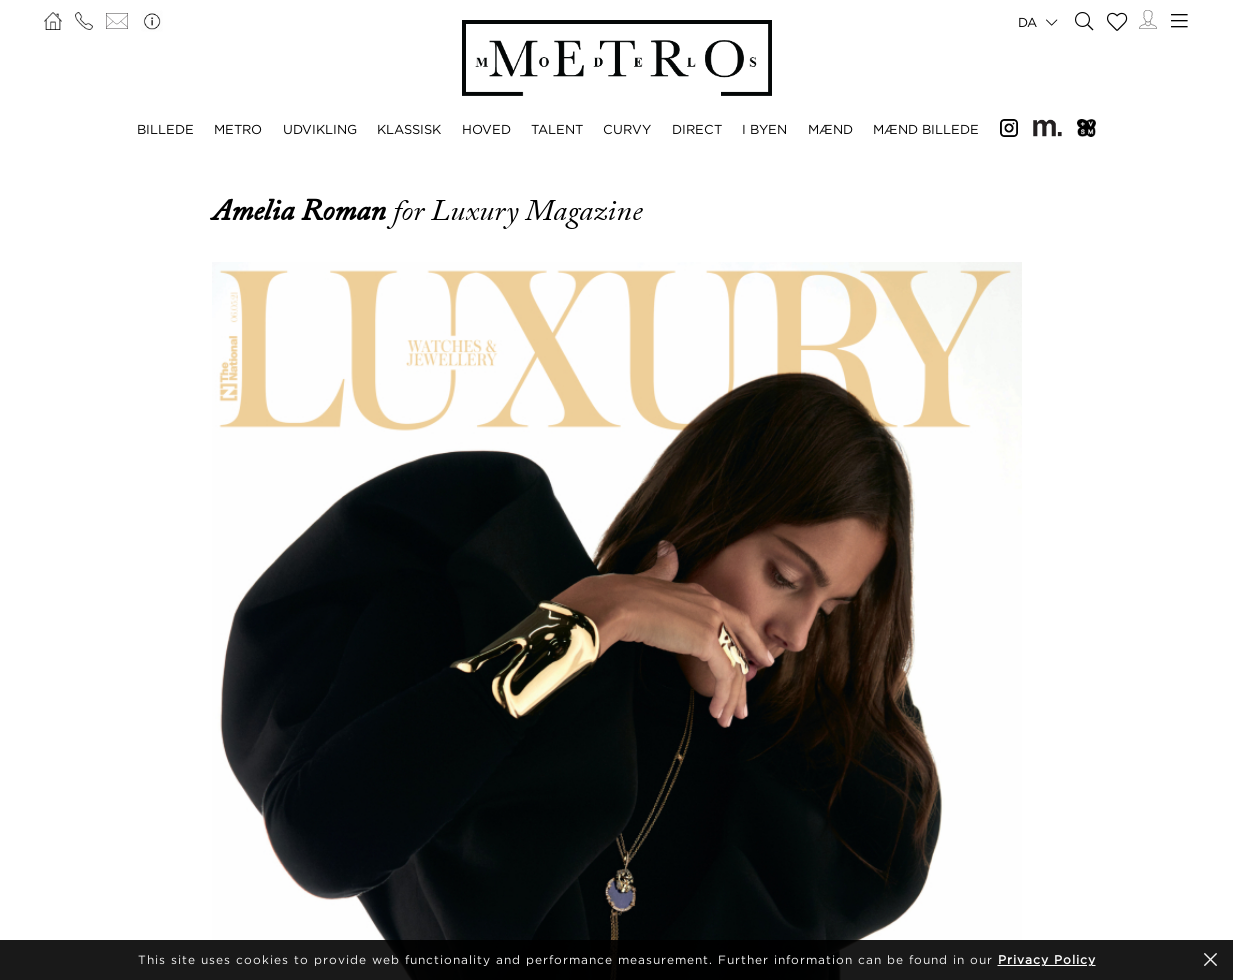  Describe the element at coordinates (486, 129) in the screenshot. I see `HOVED` at that location.